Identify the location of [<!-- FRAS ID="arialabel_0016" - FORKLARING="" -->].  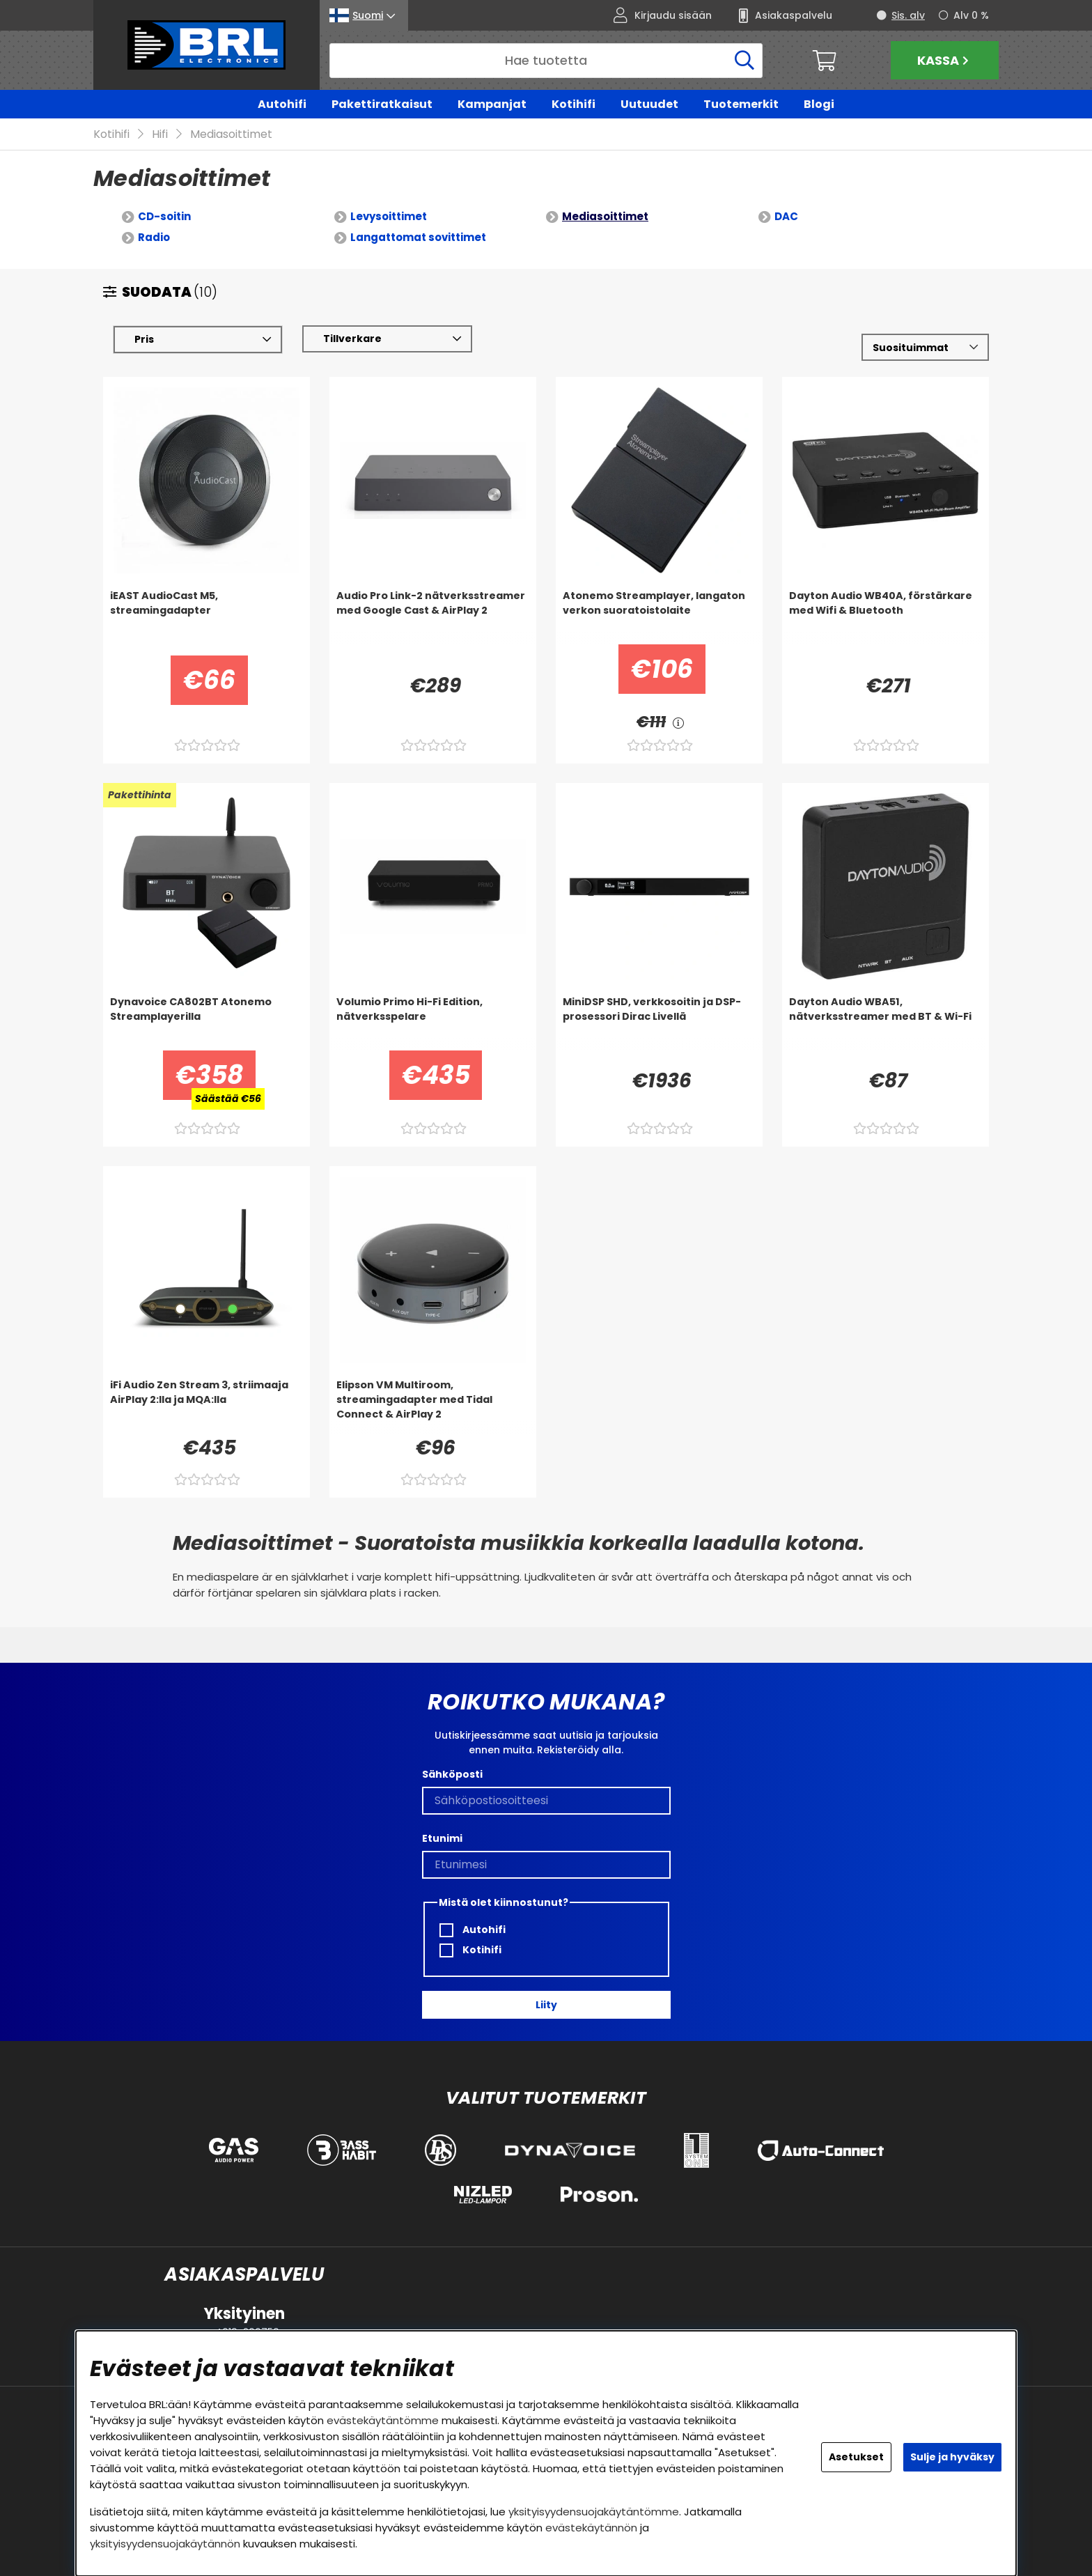
(678, 722).